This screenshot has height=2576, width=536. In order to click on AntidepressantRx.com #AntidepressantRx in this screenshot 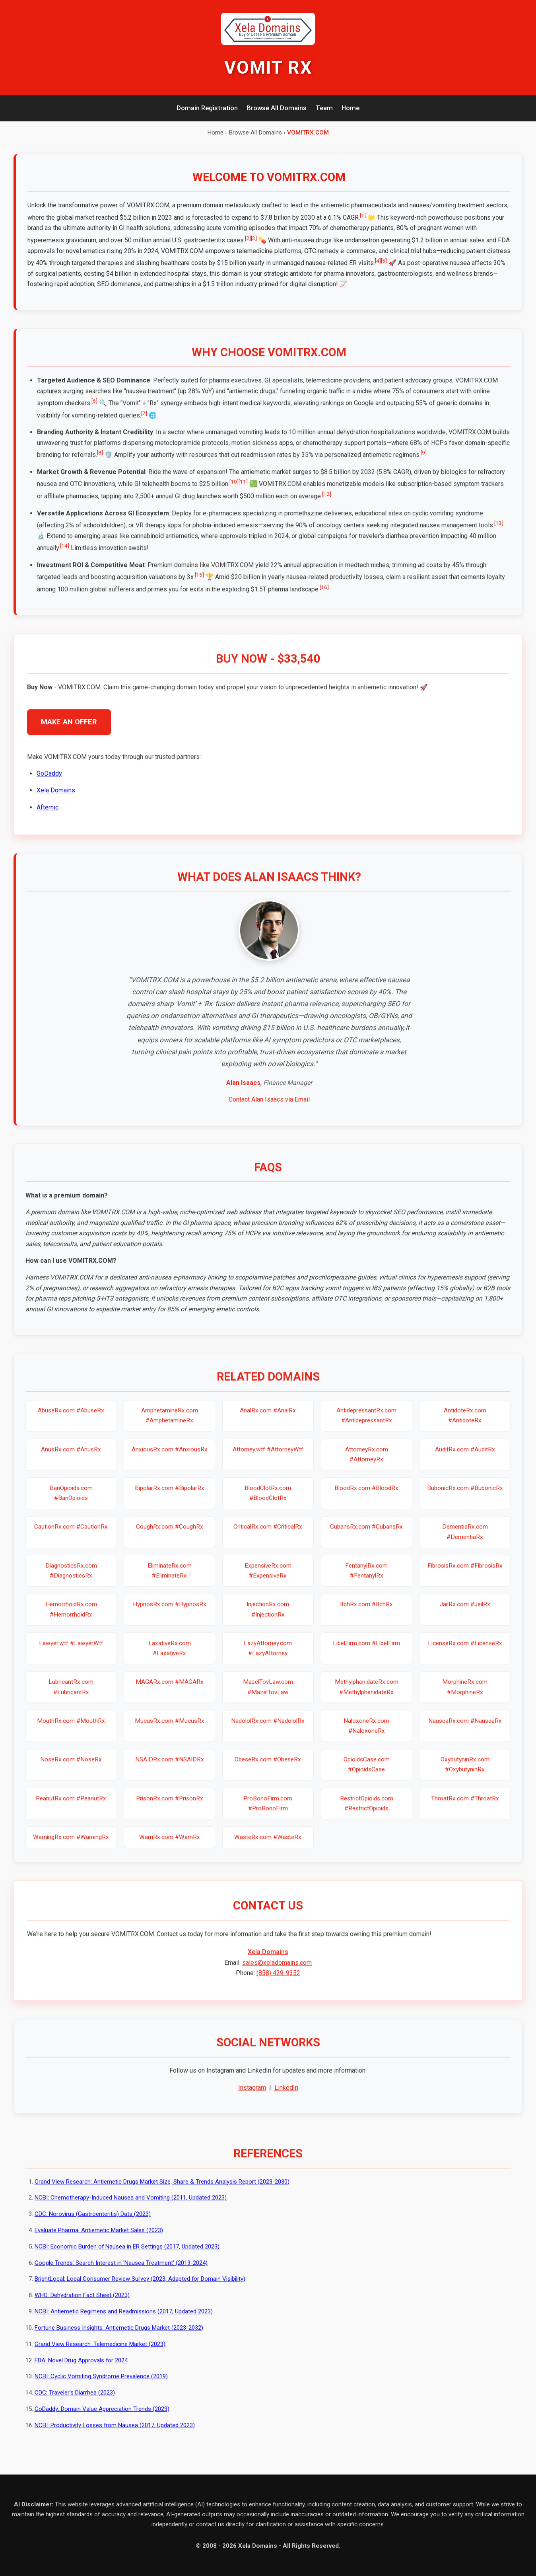, I will do `click(366, 1422)`.